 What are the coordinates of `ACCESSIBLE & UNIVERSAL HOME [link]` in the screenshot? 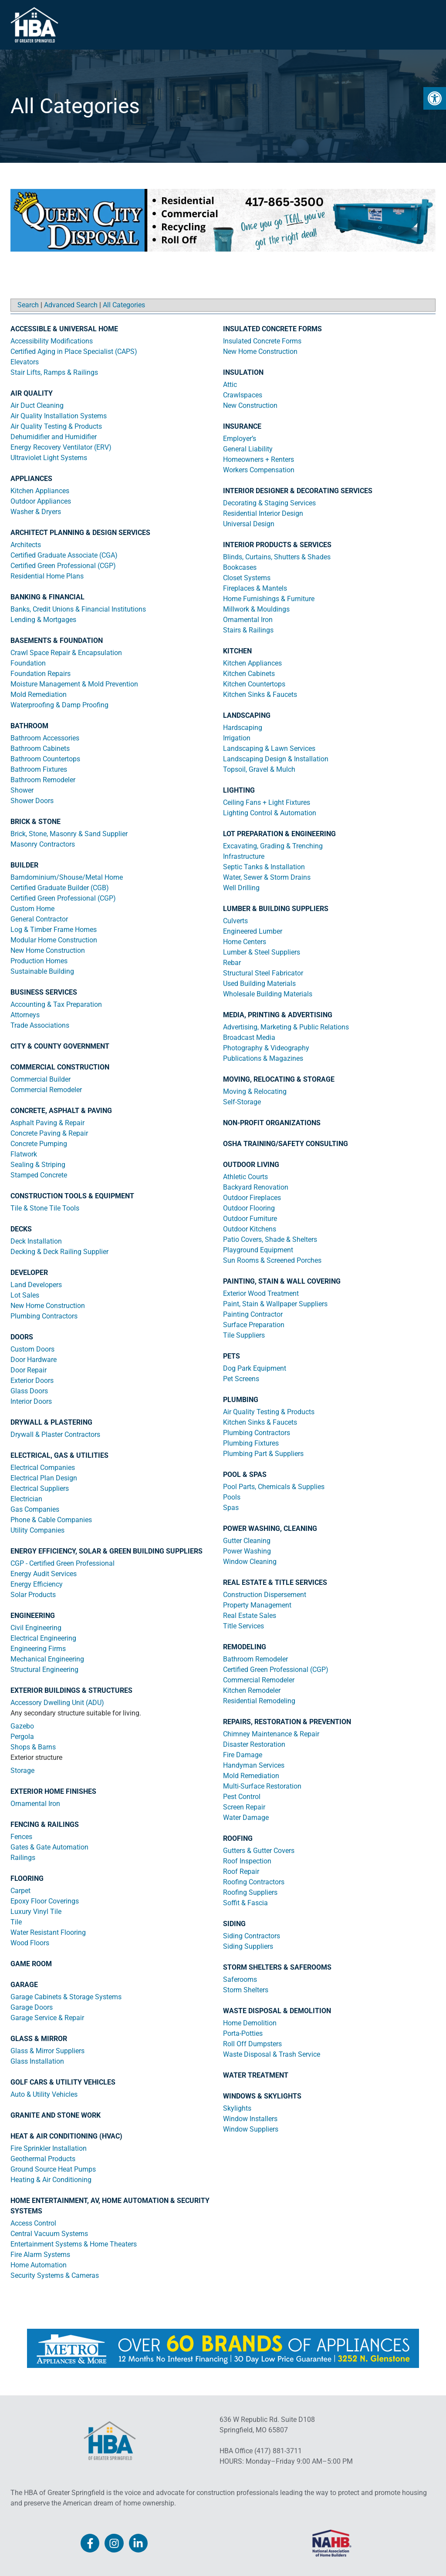 It's located at (64, 329).